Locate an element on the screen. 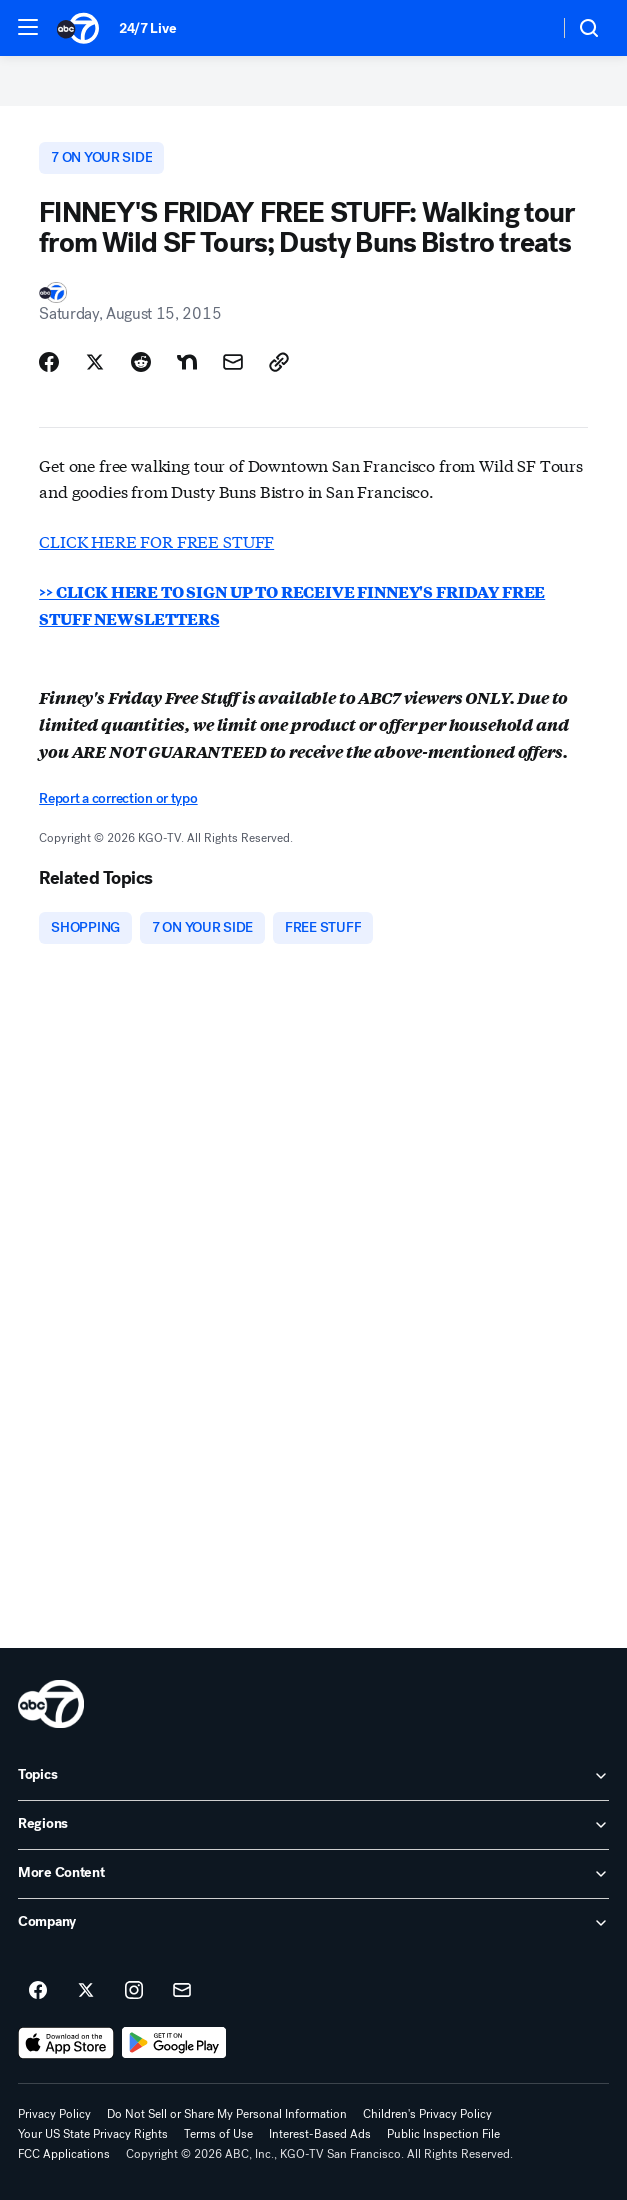  [Download ABC7 San Francisco on the app store] is located at coordinates (66, 2043).